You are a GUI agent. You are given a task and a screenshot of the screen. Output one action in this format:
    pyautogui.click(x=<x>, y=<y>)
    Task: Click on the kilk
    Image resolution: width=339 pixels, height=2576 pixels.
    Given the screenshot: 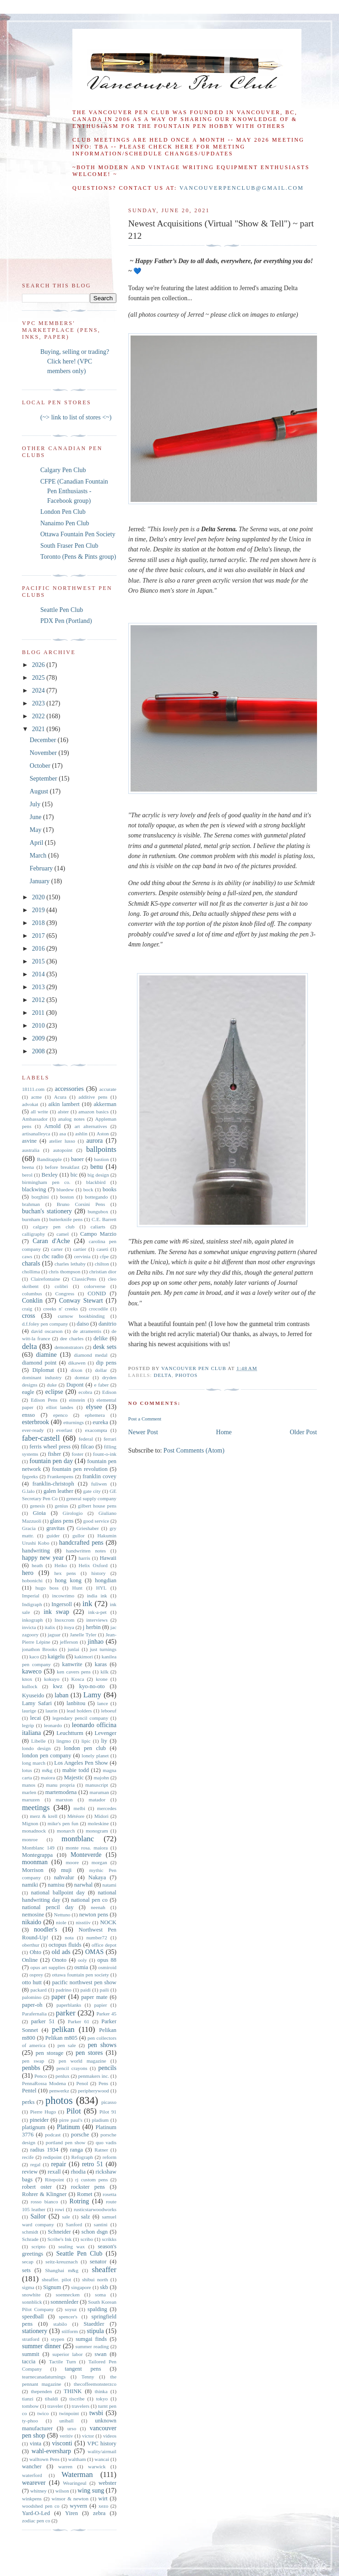 What is the action you would take?
    pyautogui.click(x=104, y=1671)
    